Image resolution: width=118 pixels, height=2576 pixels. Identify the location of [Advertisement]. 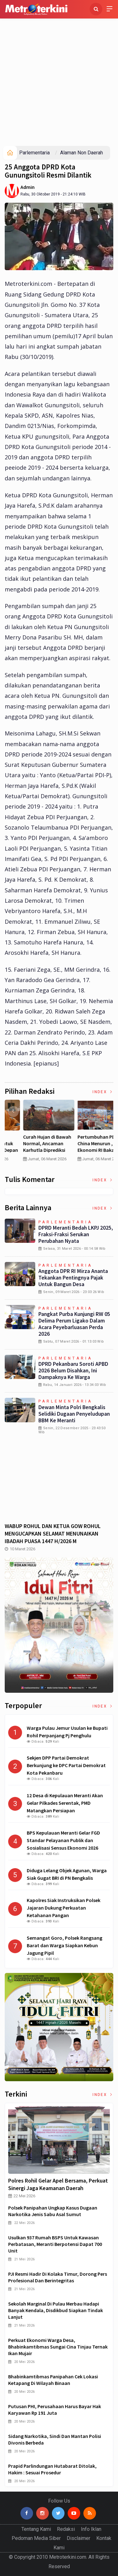
(59, 84).